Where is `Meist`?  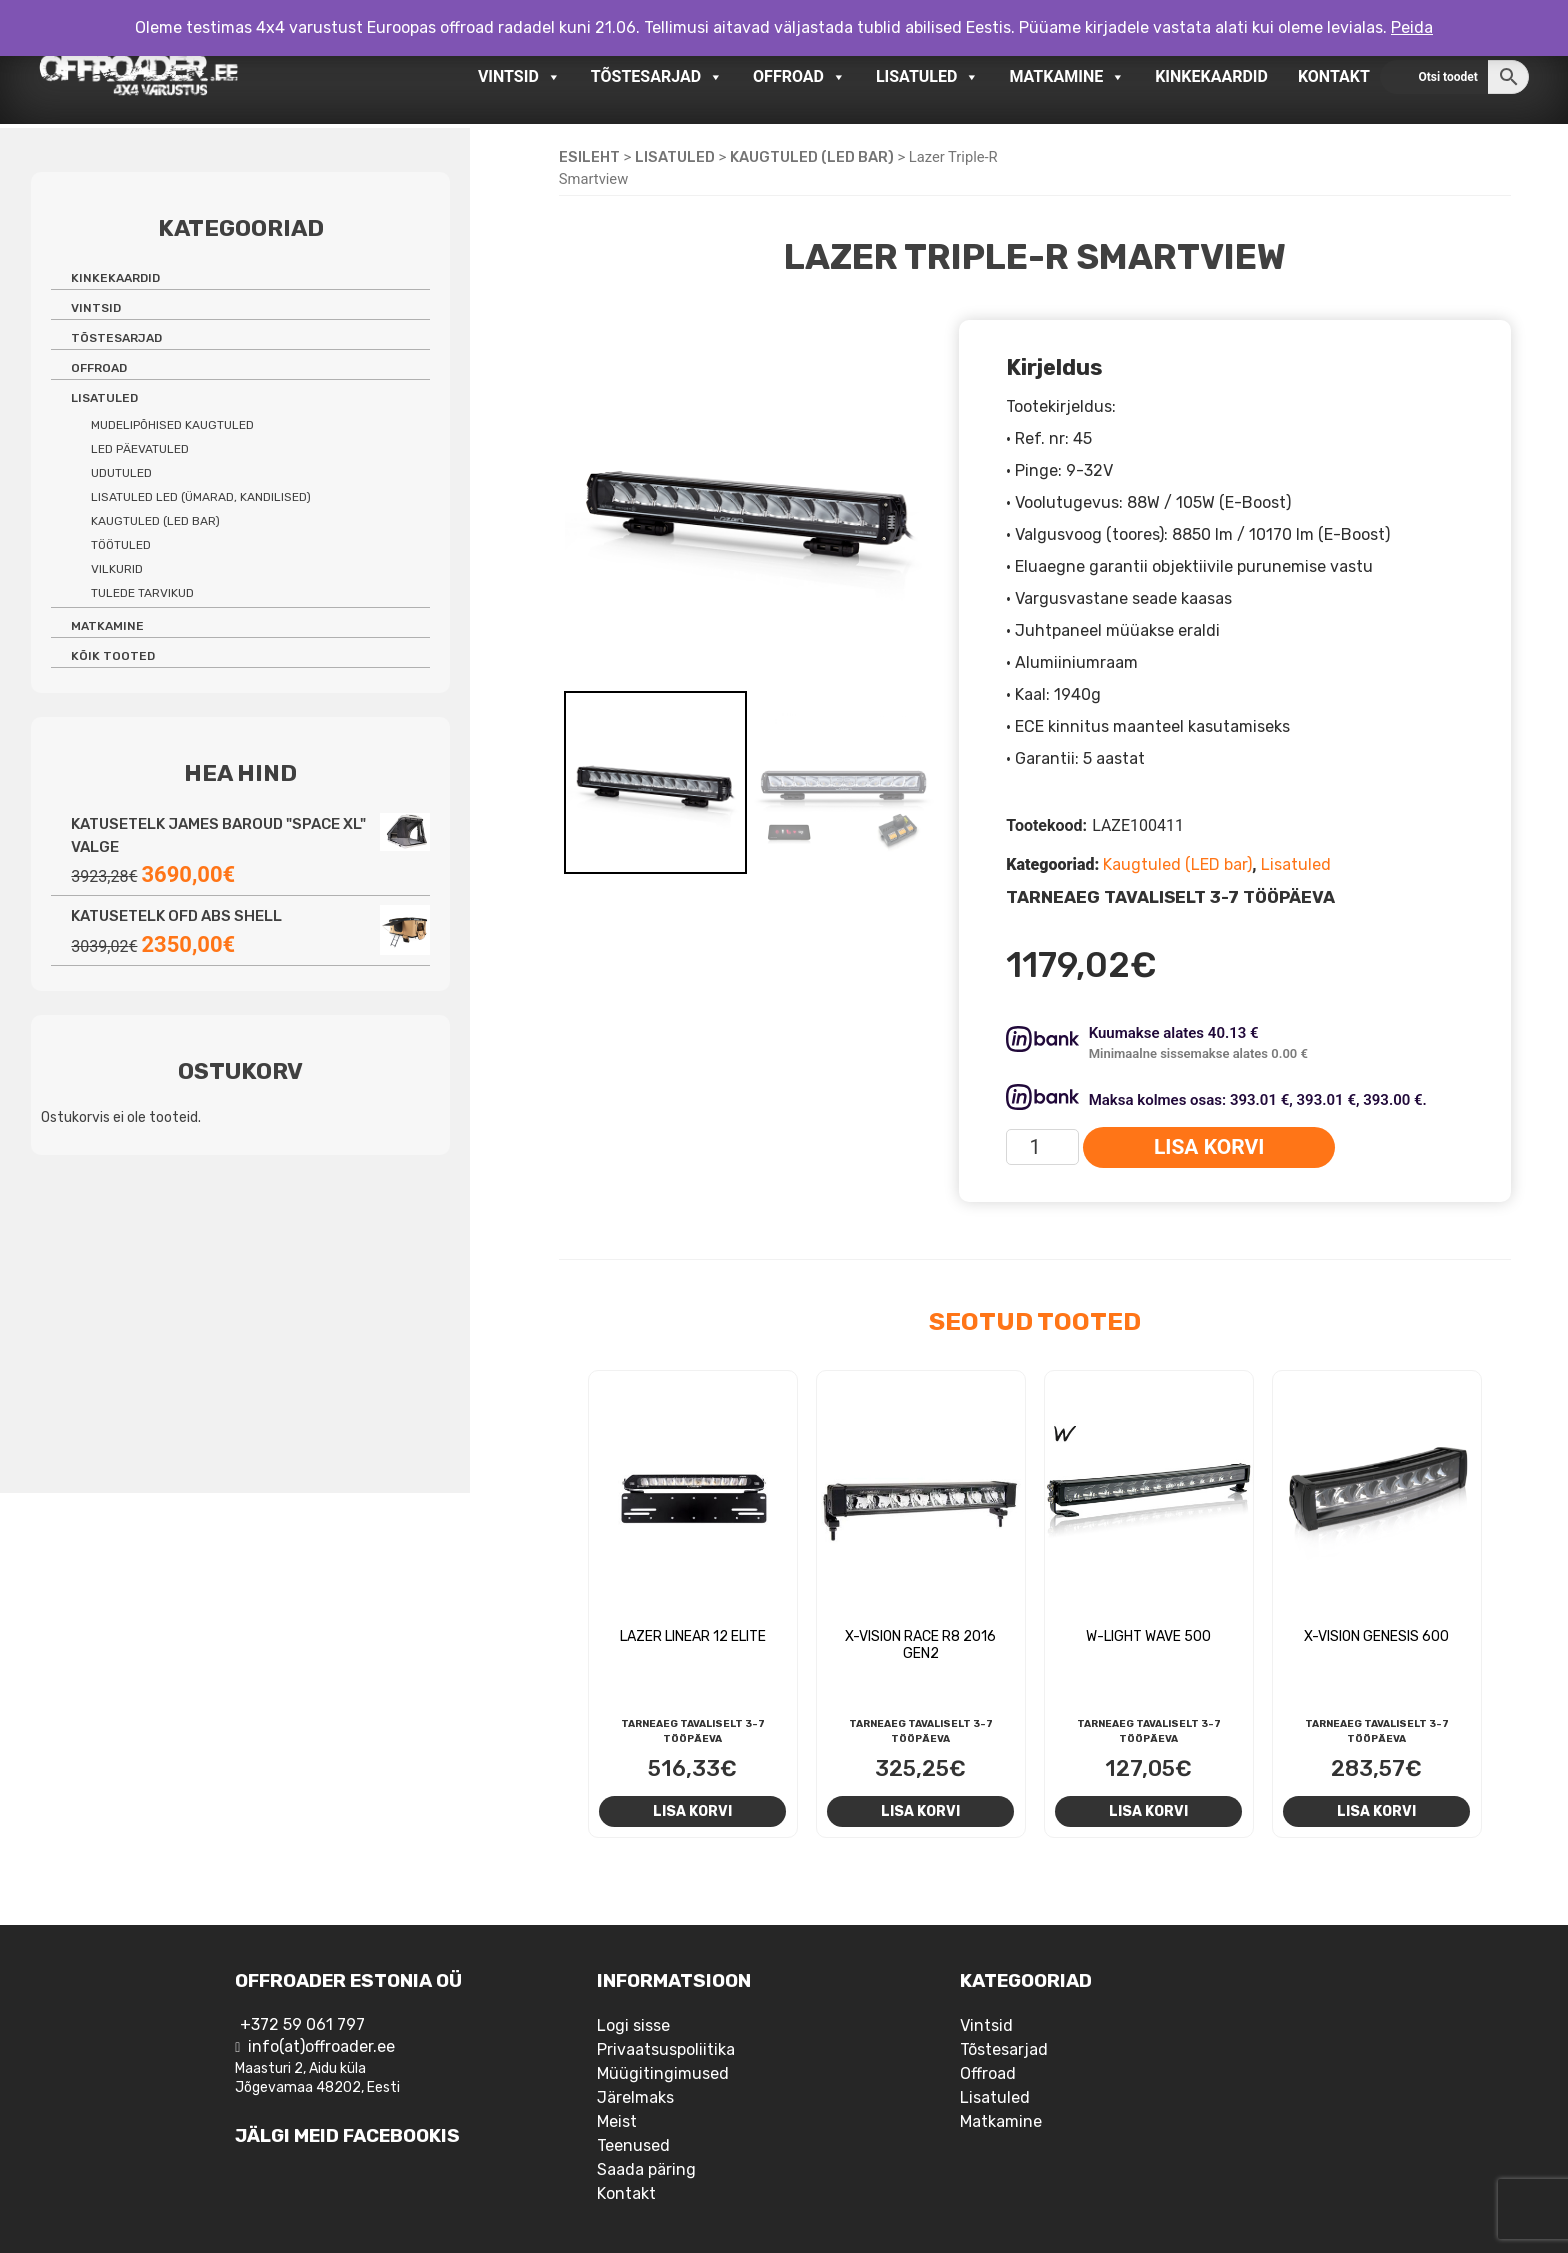
Meist is located at coordinates (617, 2121).